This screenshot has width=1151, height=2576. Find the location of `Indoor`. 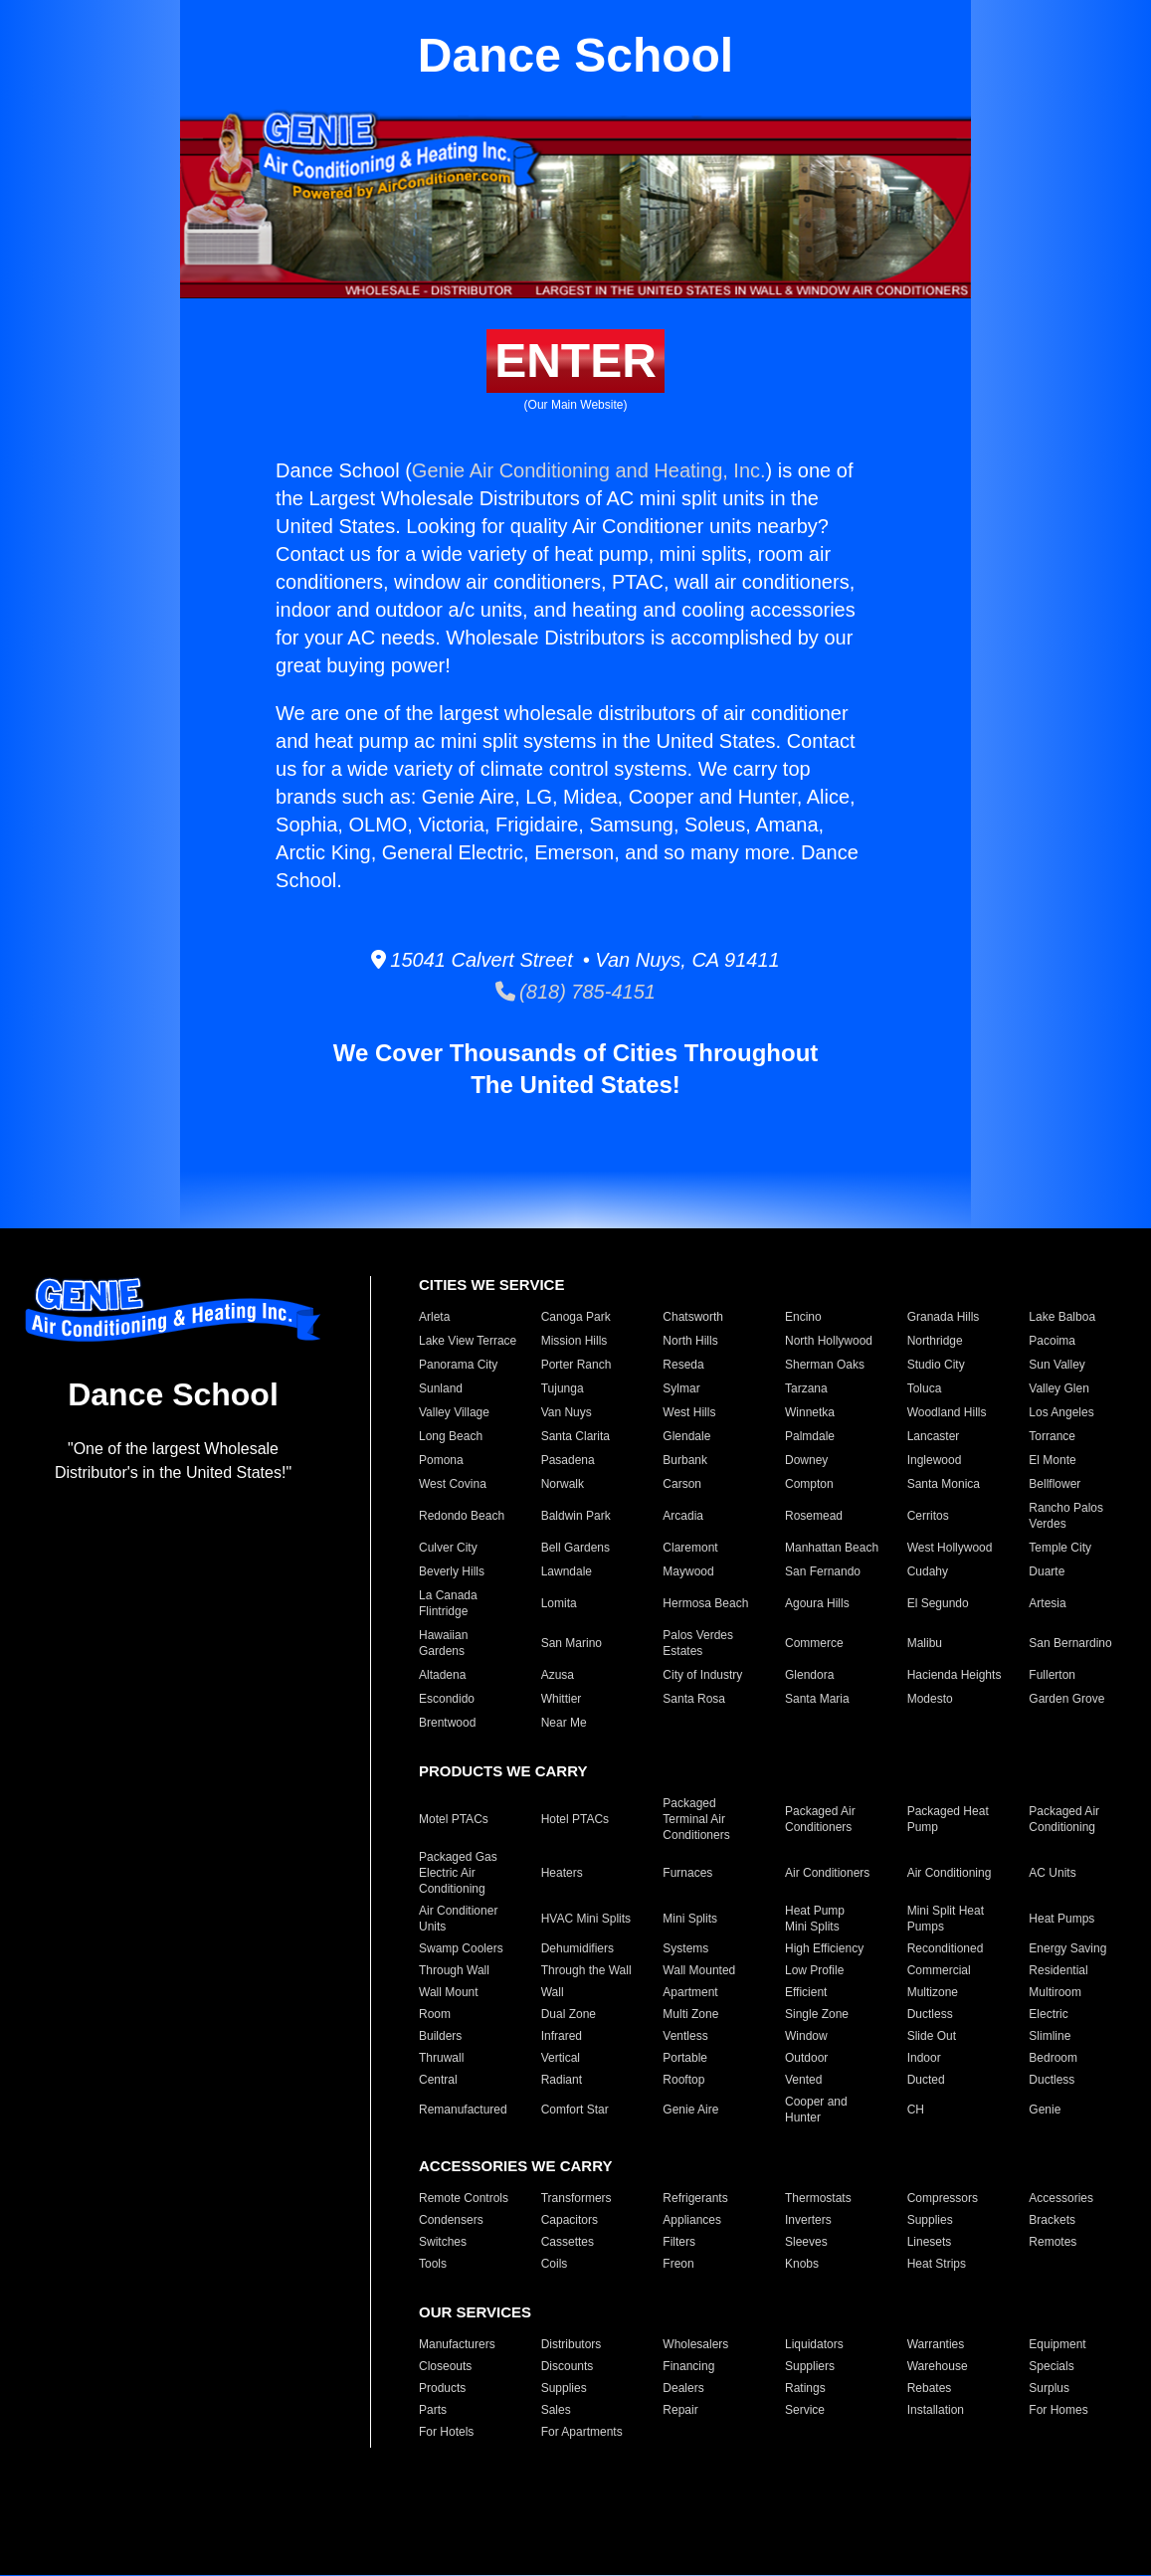

Indoor is located at coordinates (924, 2058).